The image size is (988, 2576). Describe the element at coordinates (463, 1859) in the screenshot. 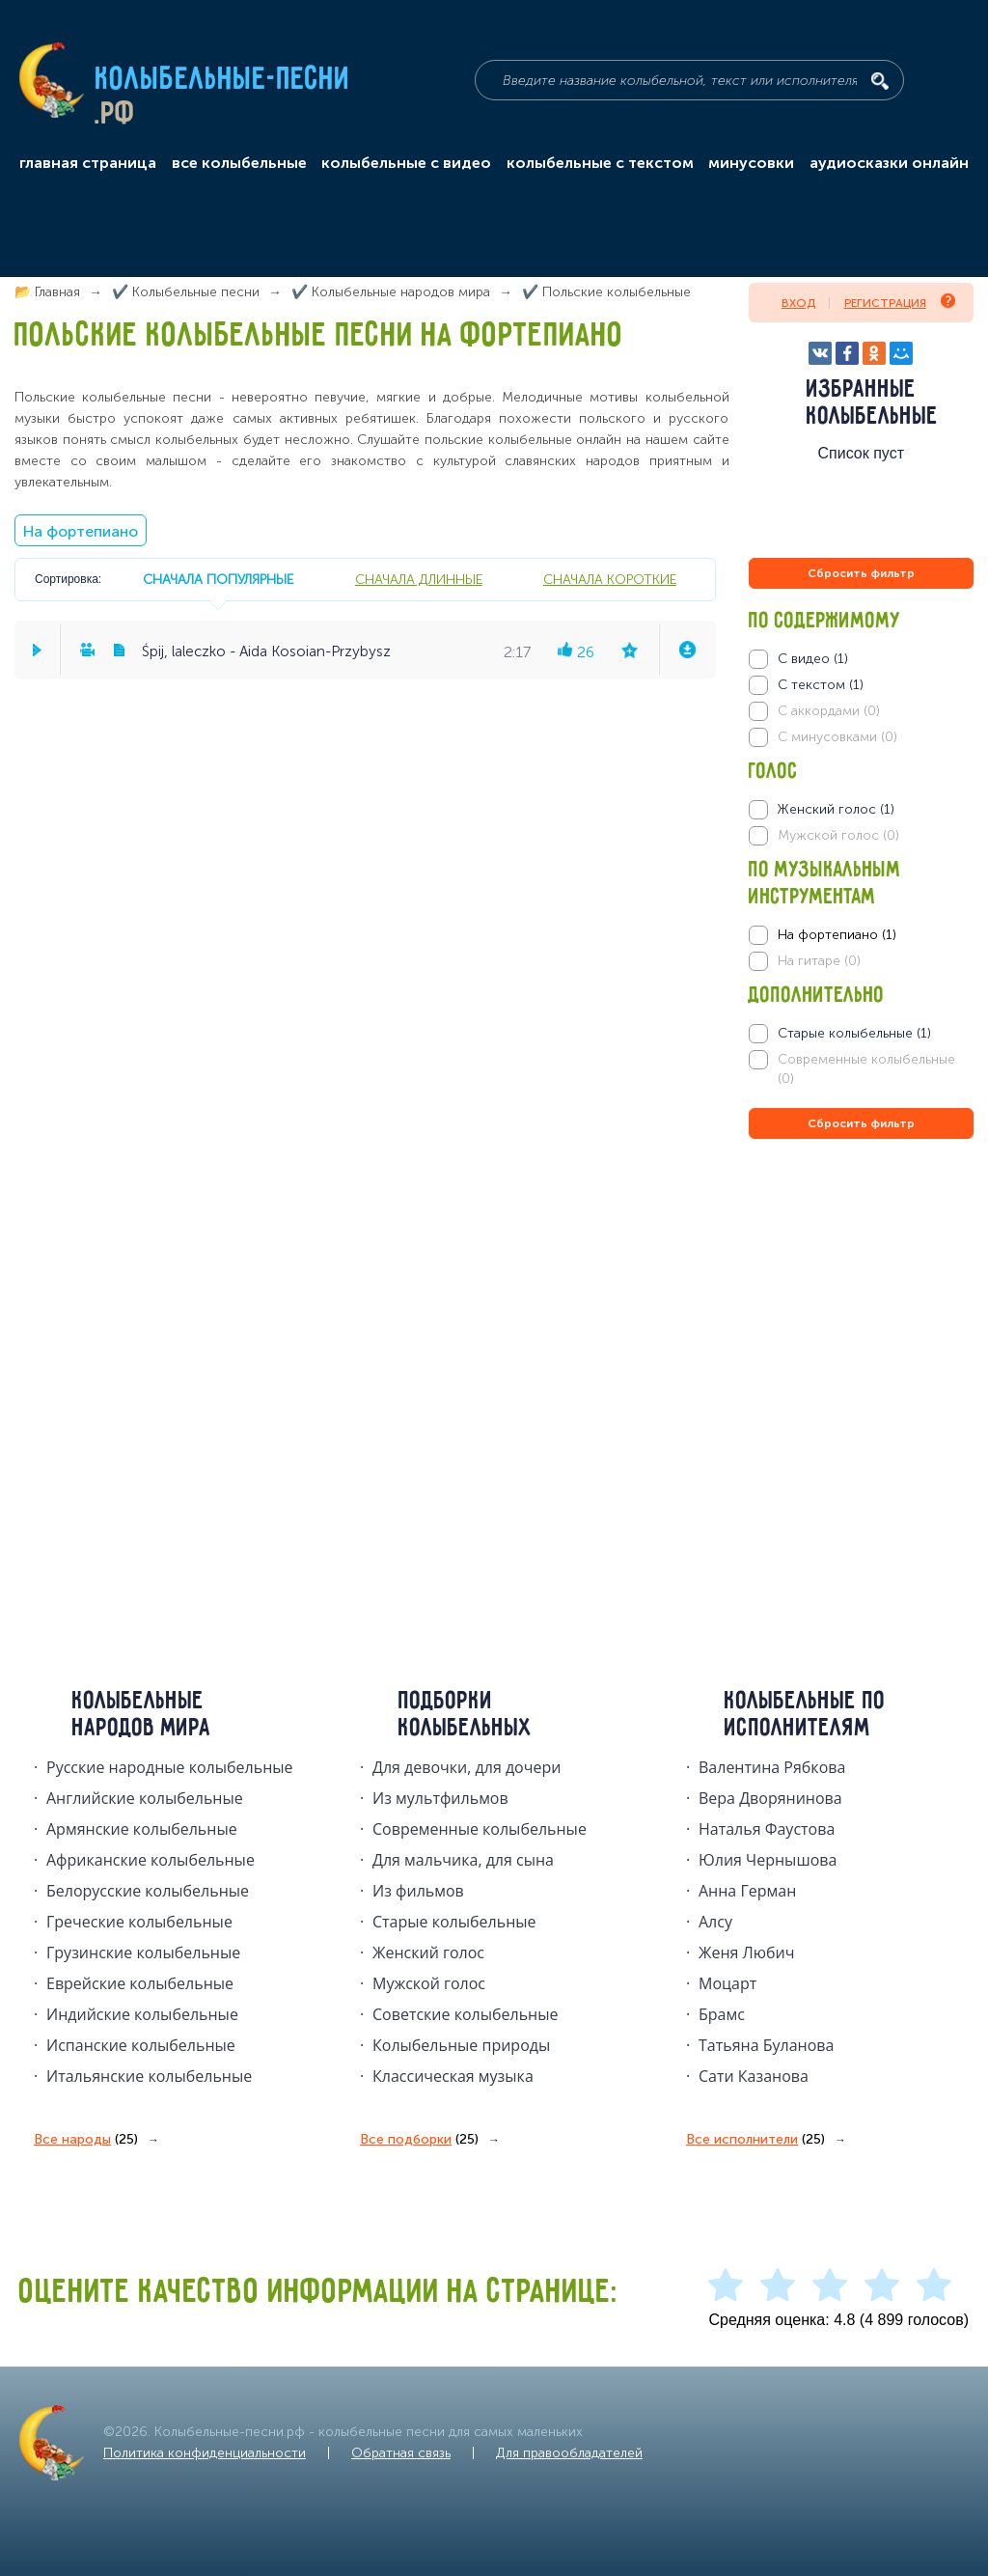

I see `Для мальчика, для сына` at that location.